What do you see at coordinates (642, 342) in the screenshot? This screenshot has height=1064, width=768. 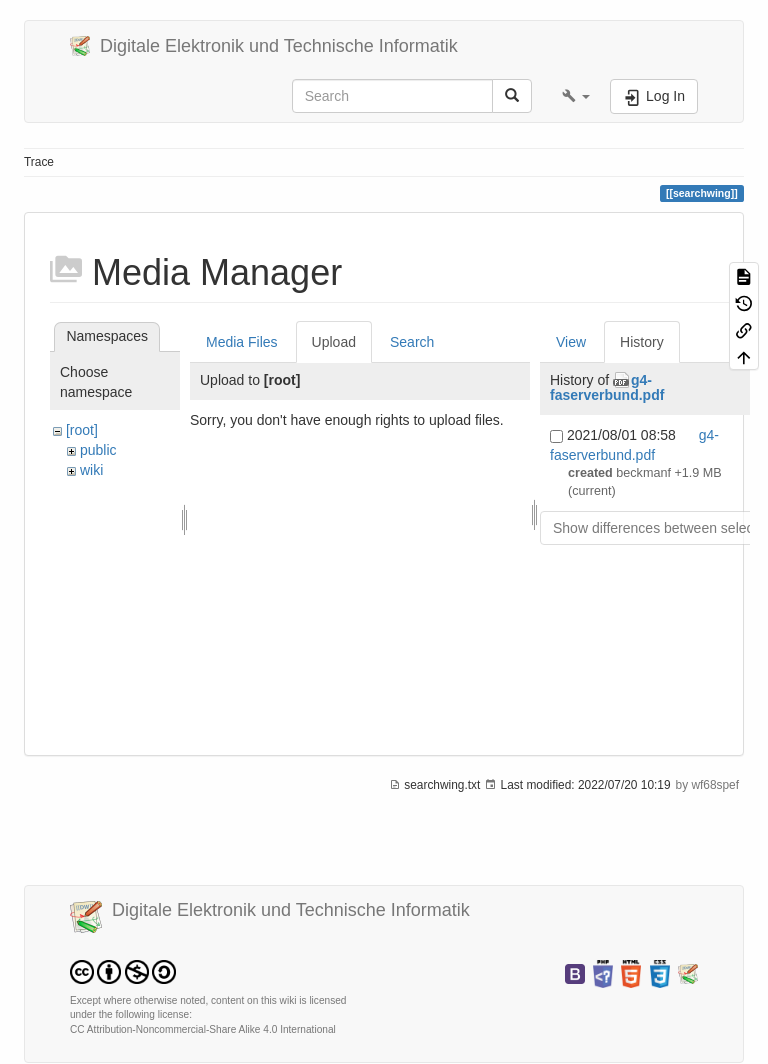 I see `History` at bounding box center [642, 342].